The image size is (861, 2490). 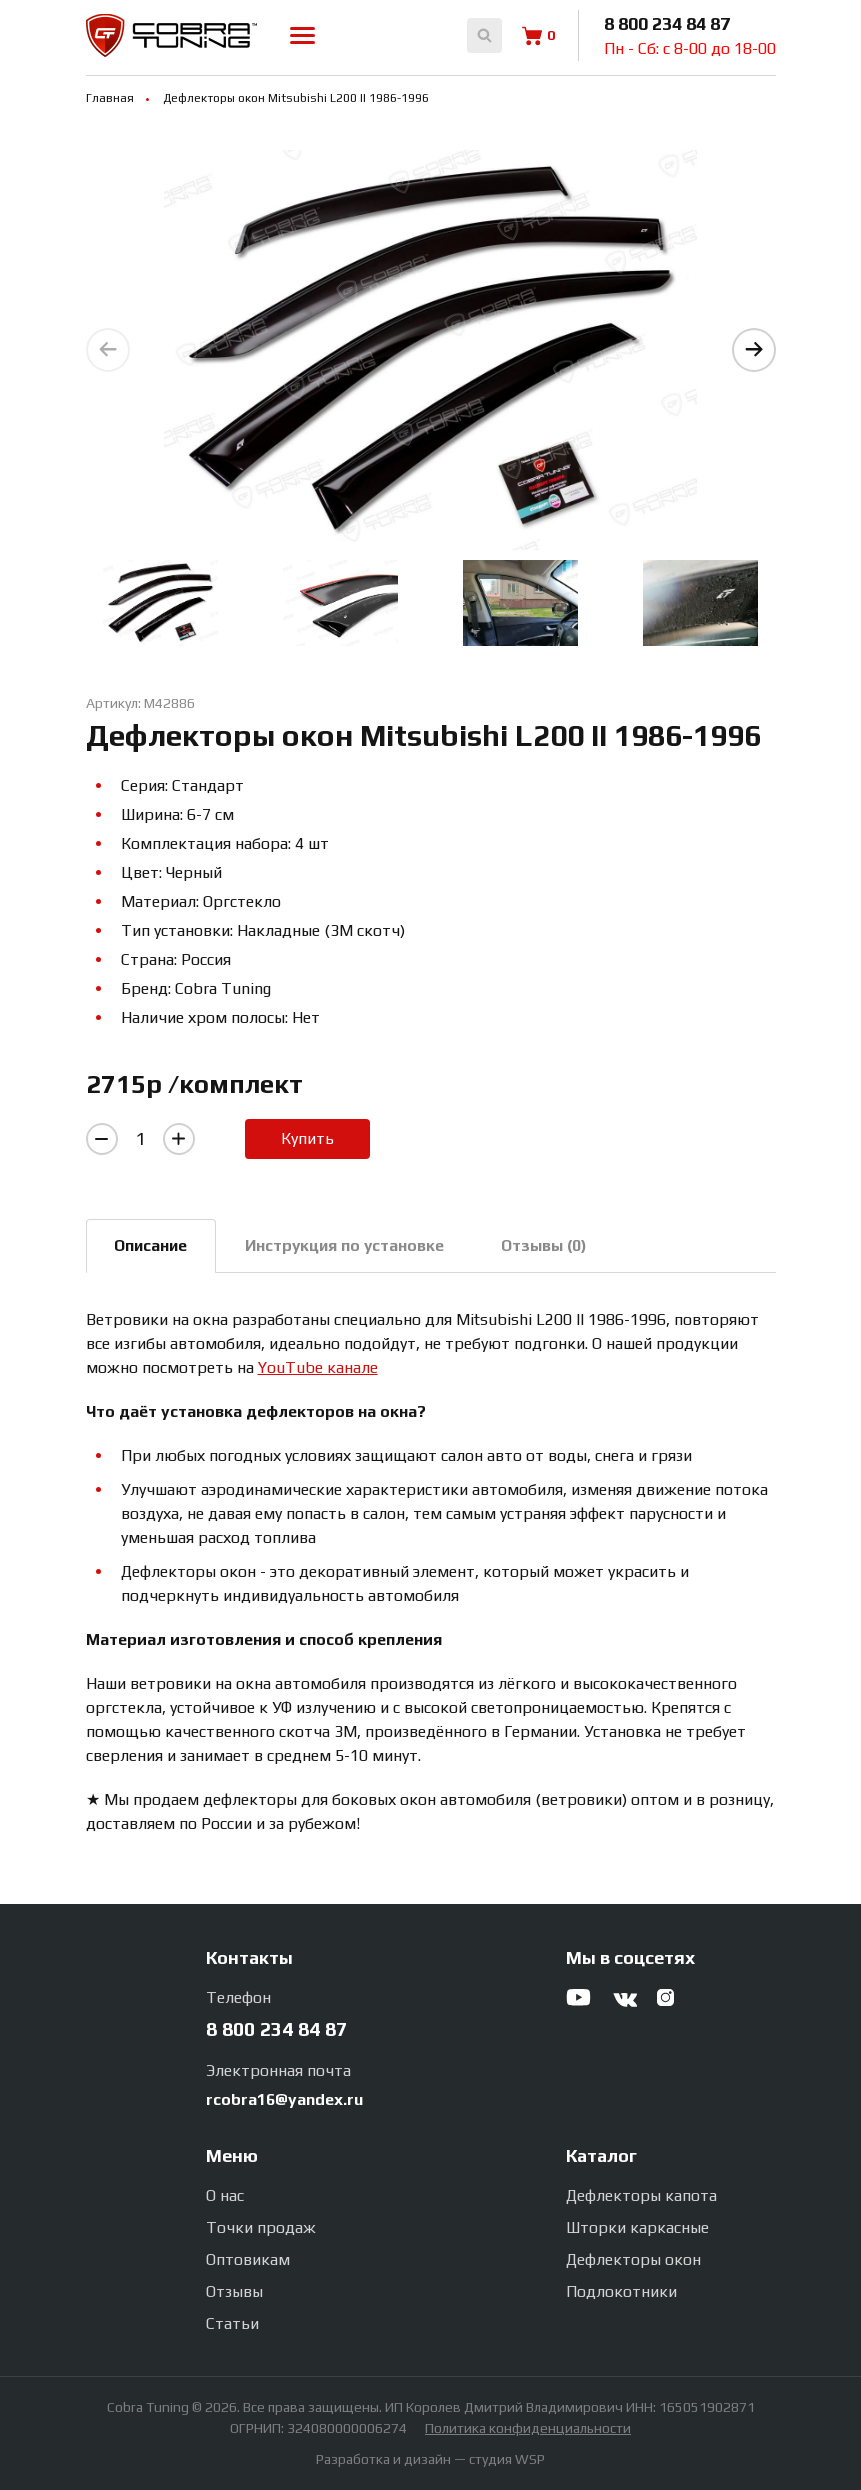 What do you see at coordinates (225, 2195) in the screenshot?
I see `О нас` at bounding box center [225, 2195].